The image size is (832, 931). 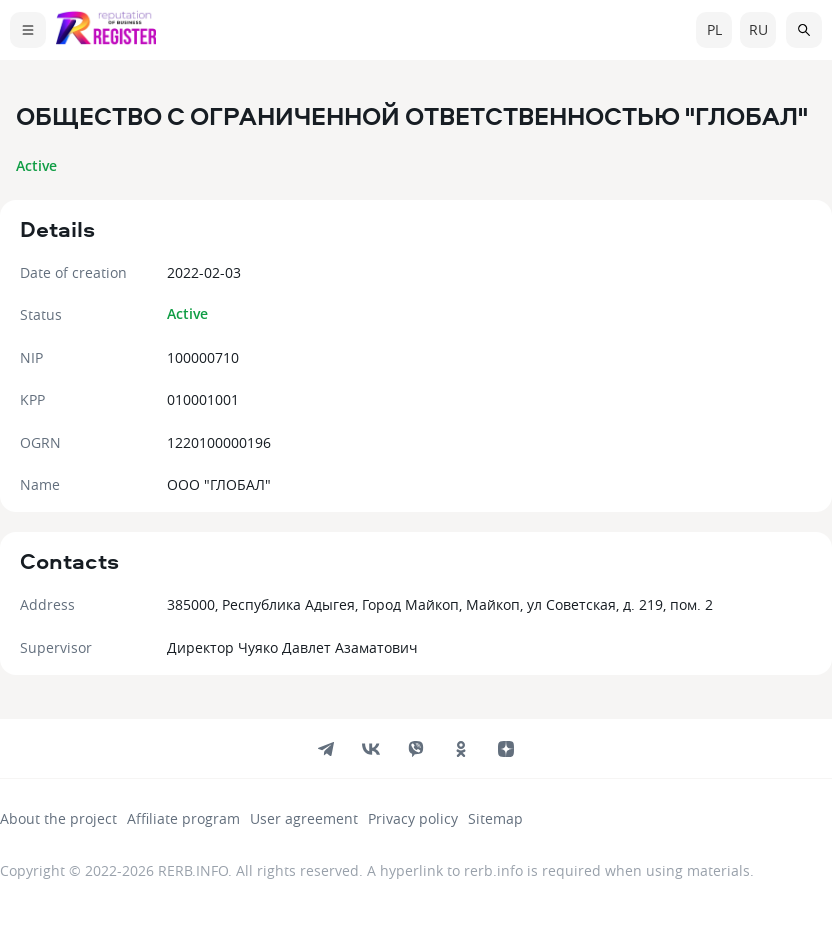 What do you see at coordinates (714, 29) in the screenshot?
I see `pl` at bounding box center [714, 29].